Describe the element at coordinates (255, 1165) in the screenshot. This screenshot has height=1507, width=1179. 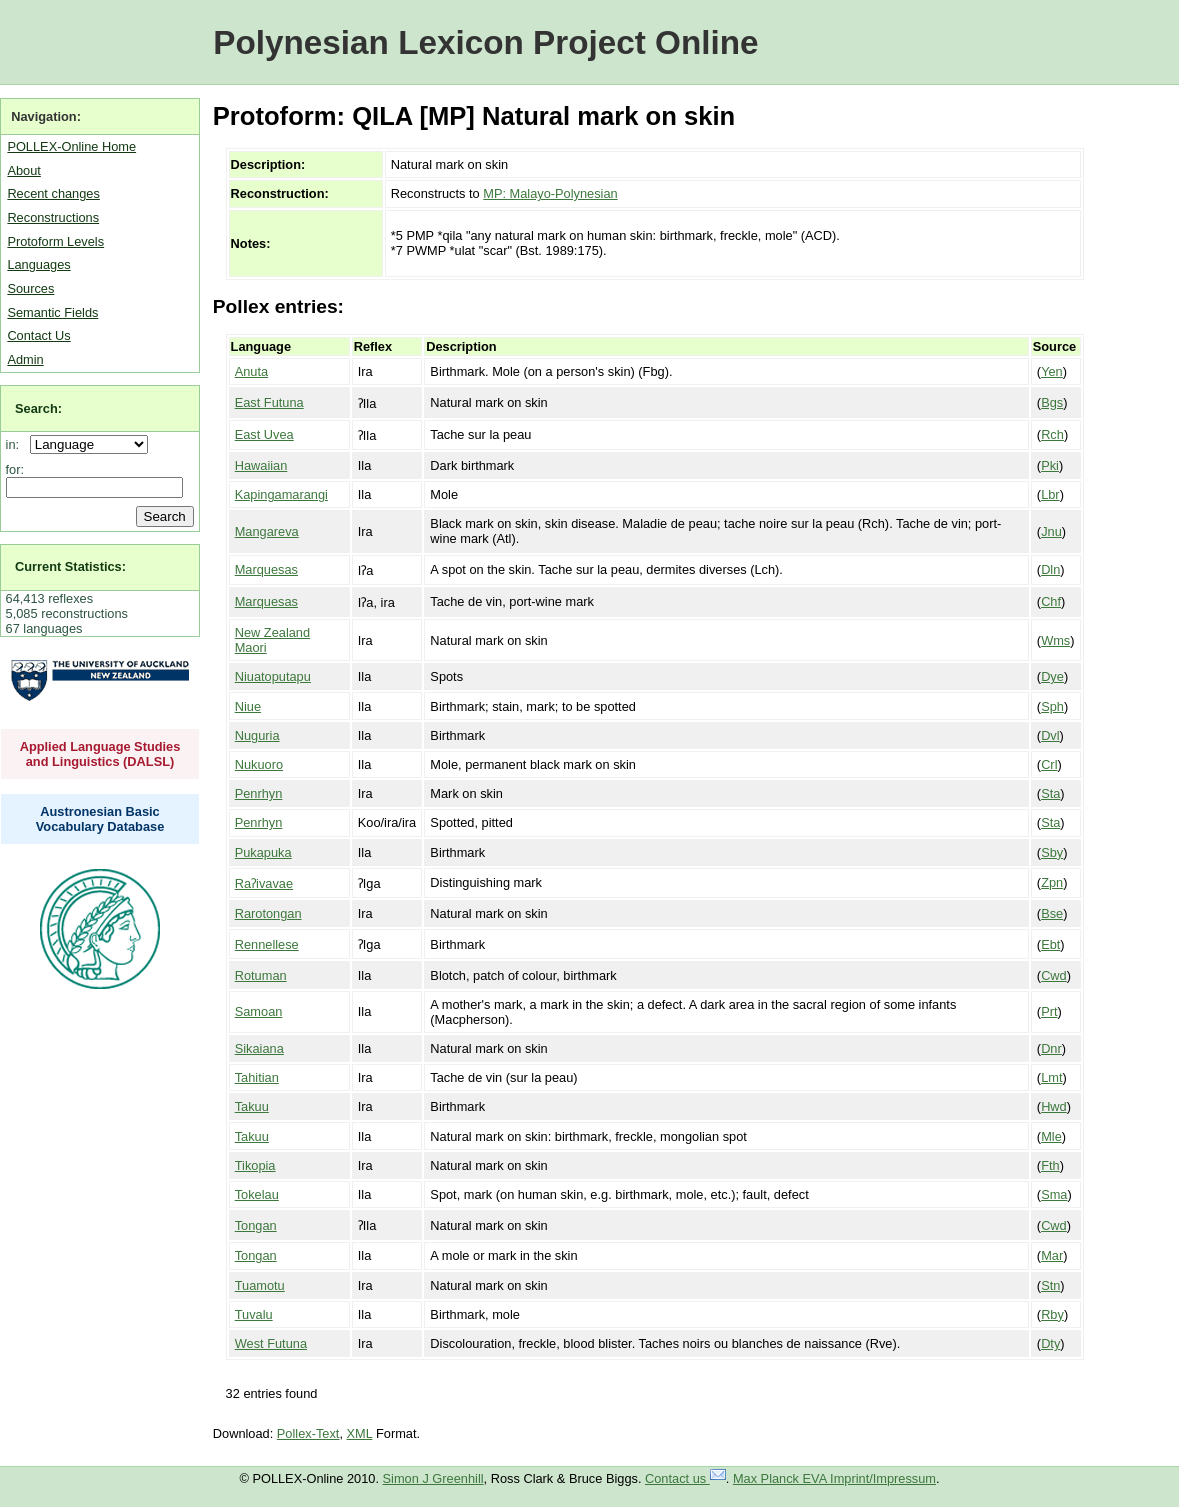
I see `Tikopia` at that location.